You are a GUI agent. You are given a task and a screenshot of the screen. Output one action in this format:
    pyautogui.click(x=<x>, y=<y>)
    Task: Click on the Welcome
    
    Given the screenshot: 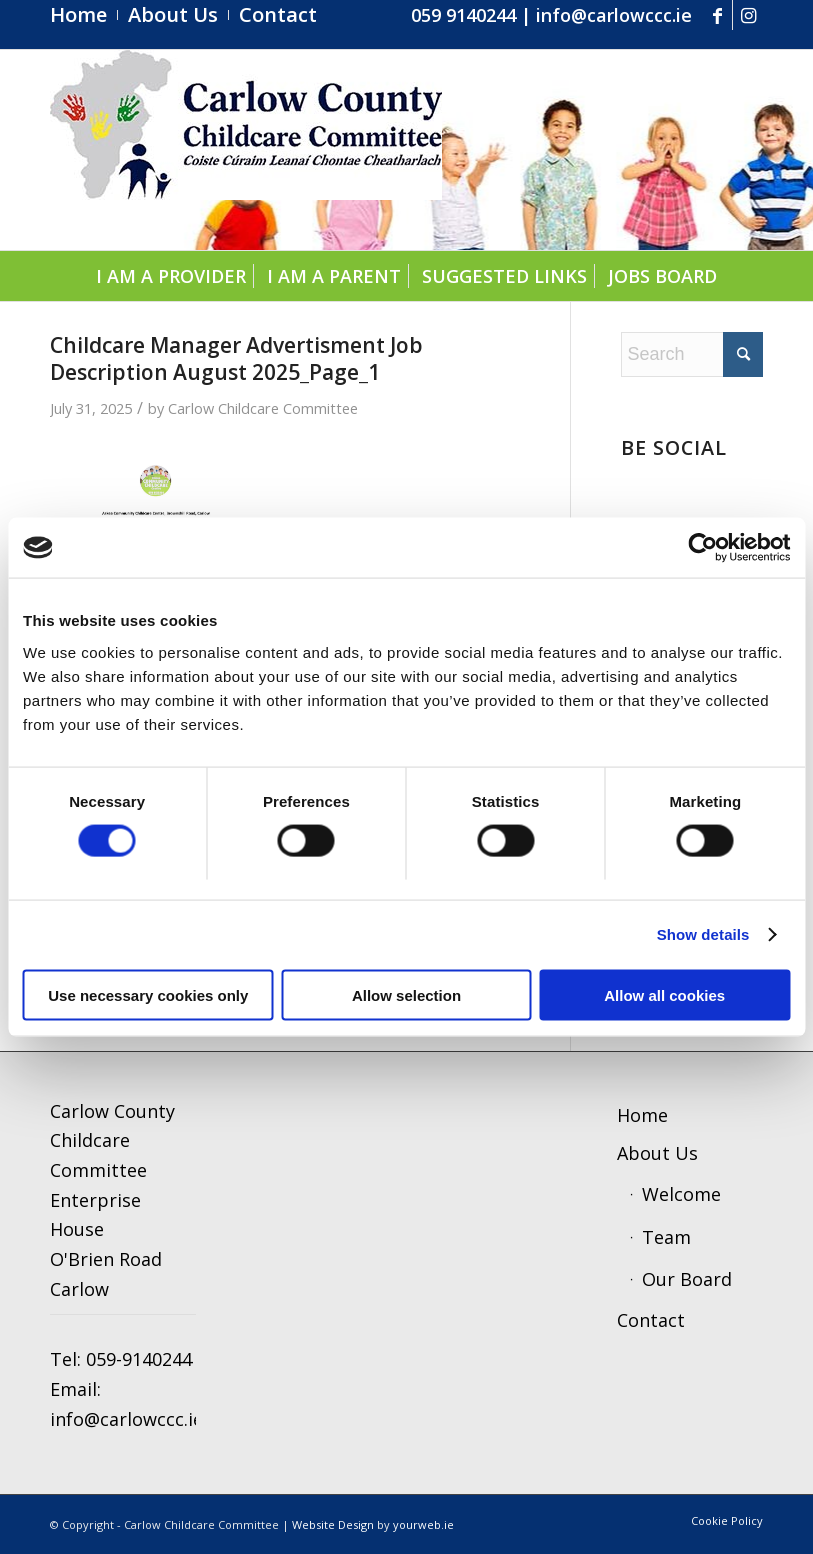 What is the action you would take?
    pyautogui.click(x=681, y=1194)
    